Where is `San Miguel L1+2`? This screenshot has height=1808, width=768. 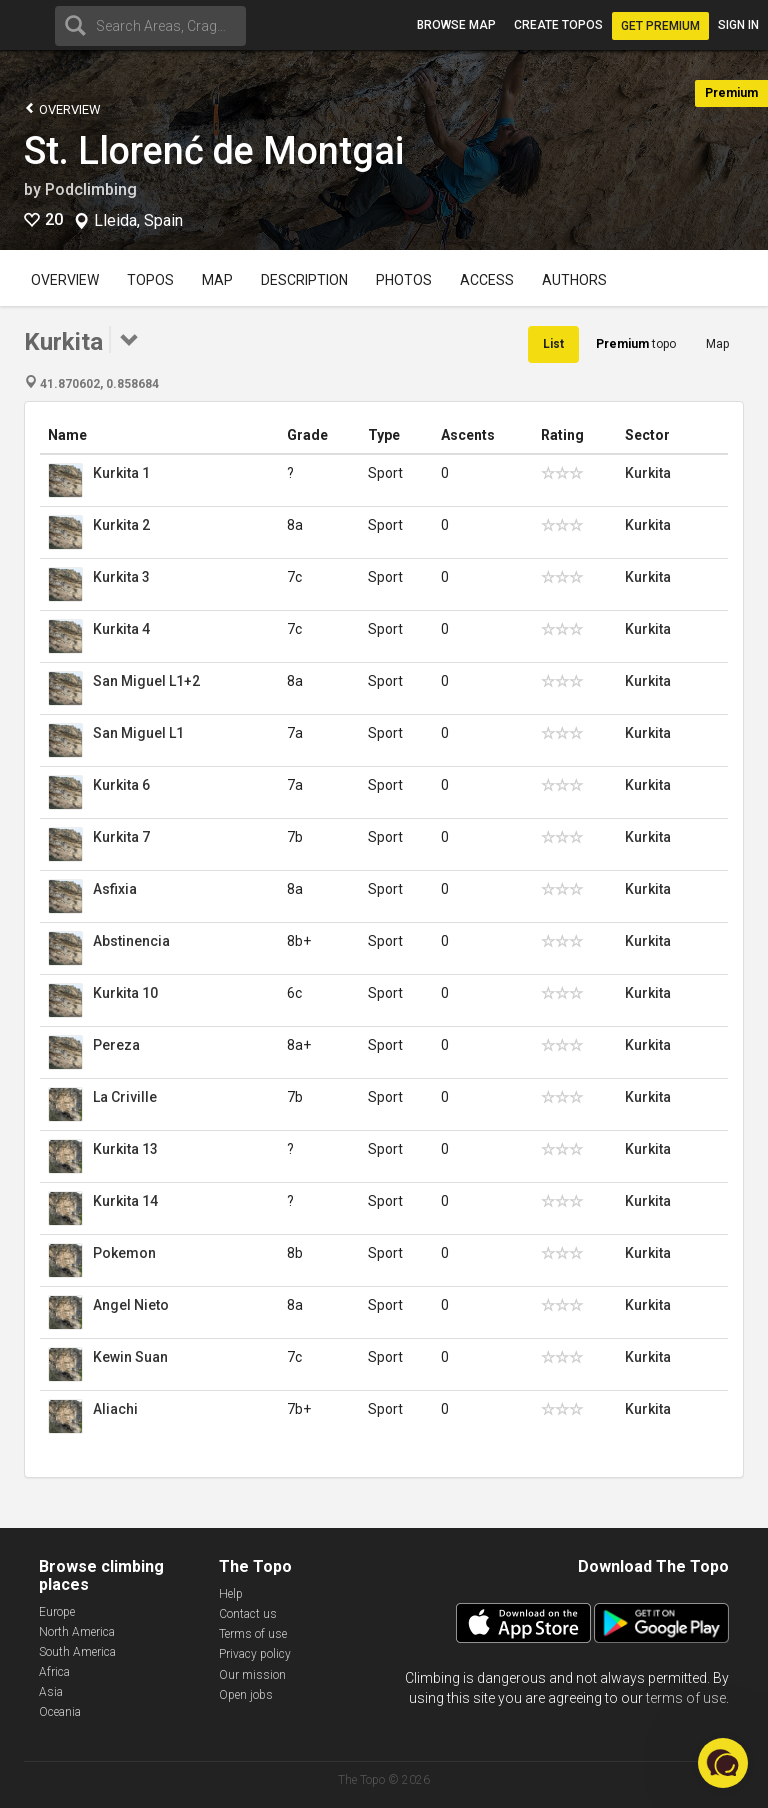 San Miguel L1+2 is located at coordinates (146, 681).